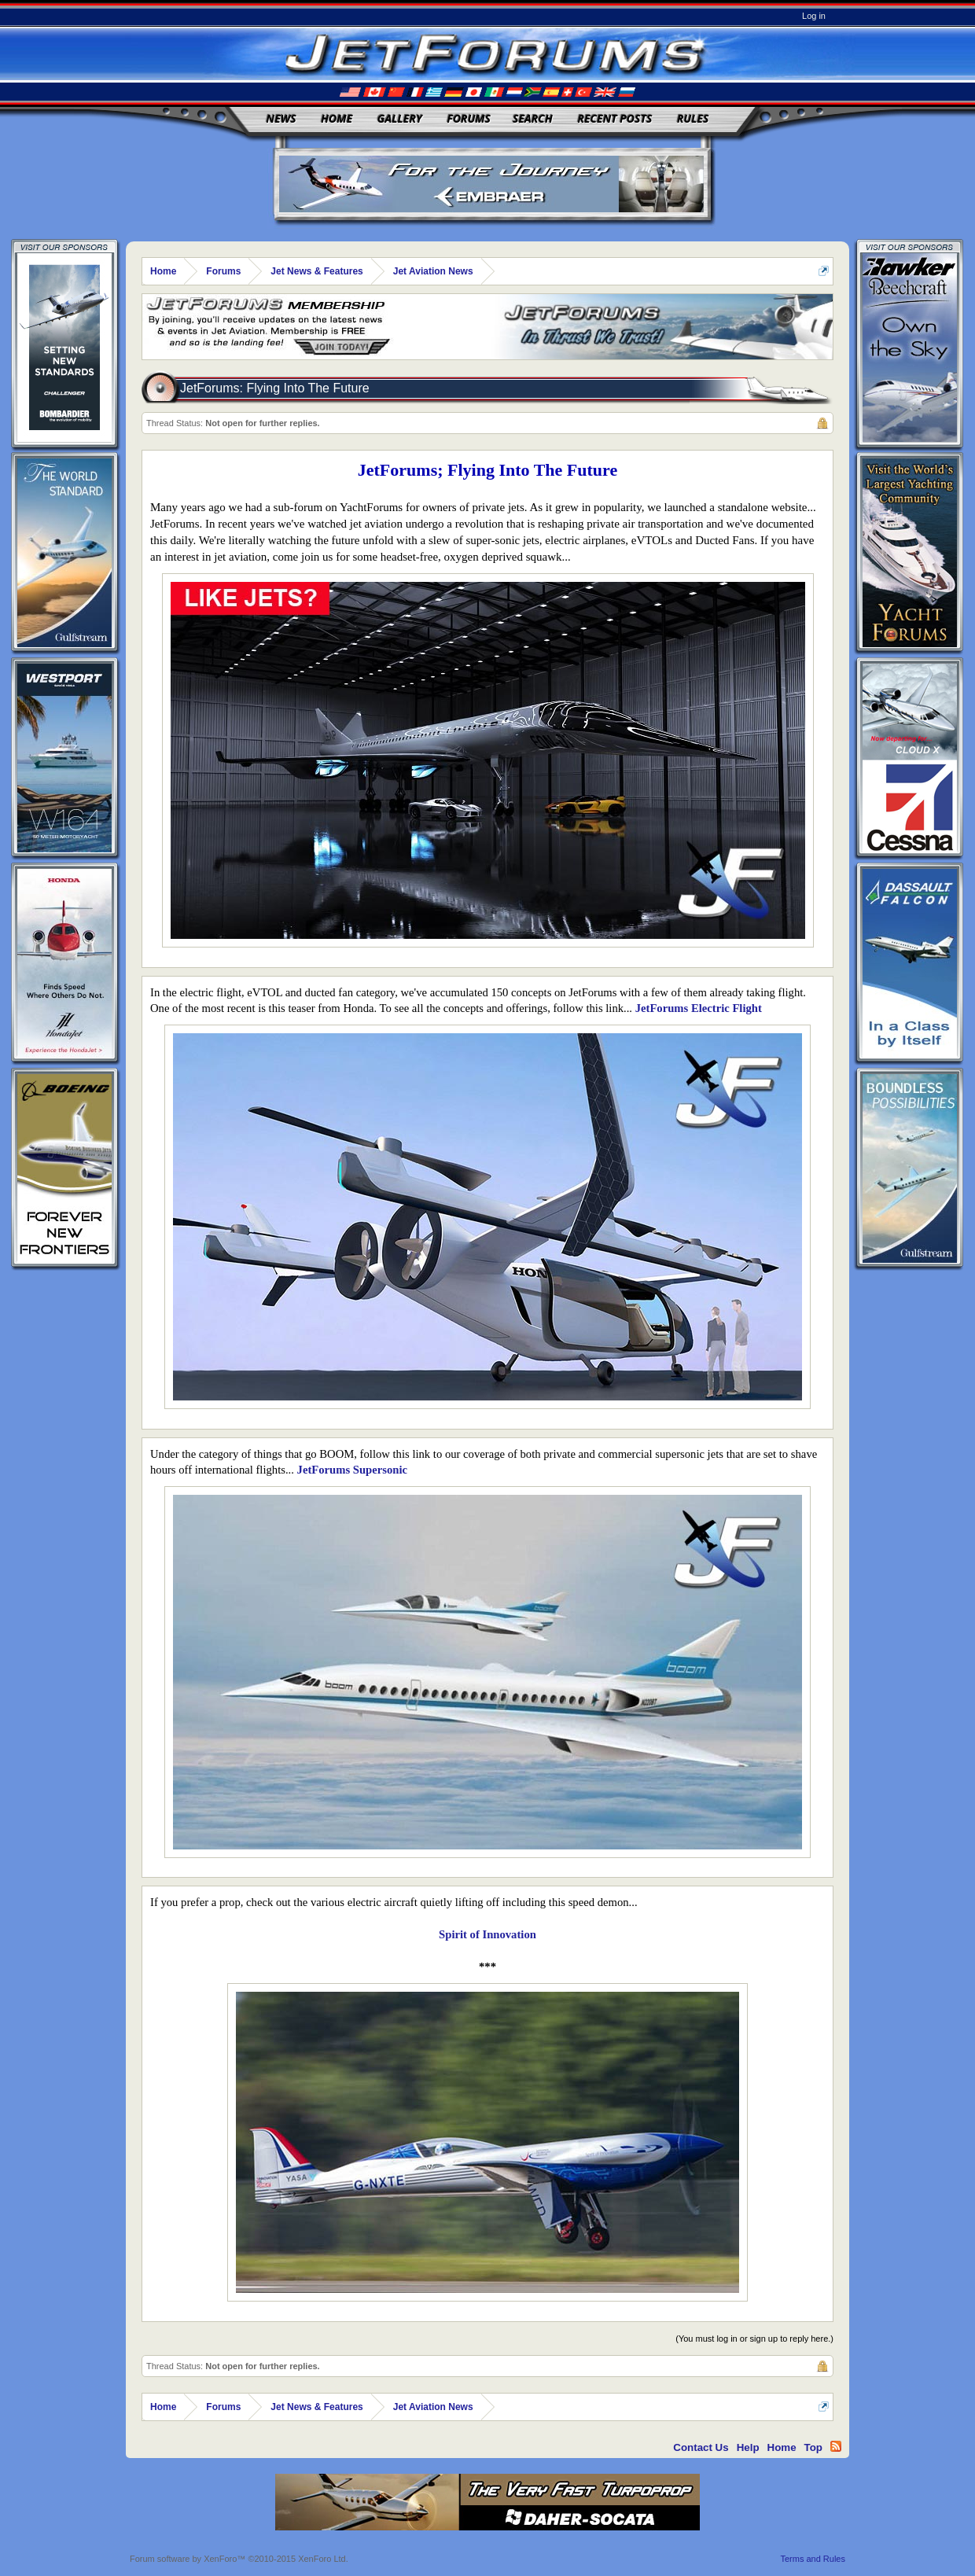 The height and width of the screenshot is (2576, 975). What do you see at coordinates (239, 2558) in the screenshot?
I see `Forum software by XenForo™` at bounding box center [239, 2558].